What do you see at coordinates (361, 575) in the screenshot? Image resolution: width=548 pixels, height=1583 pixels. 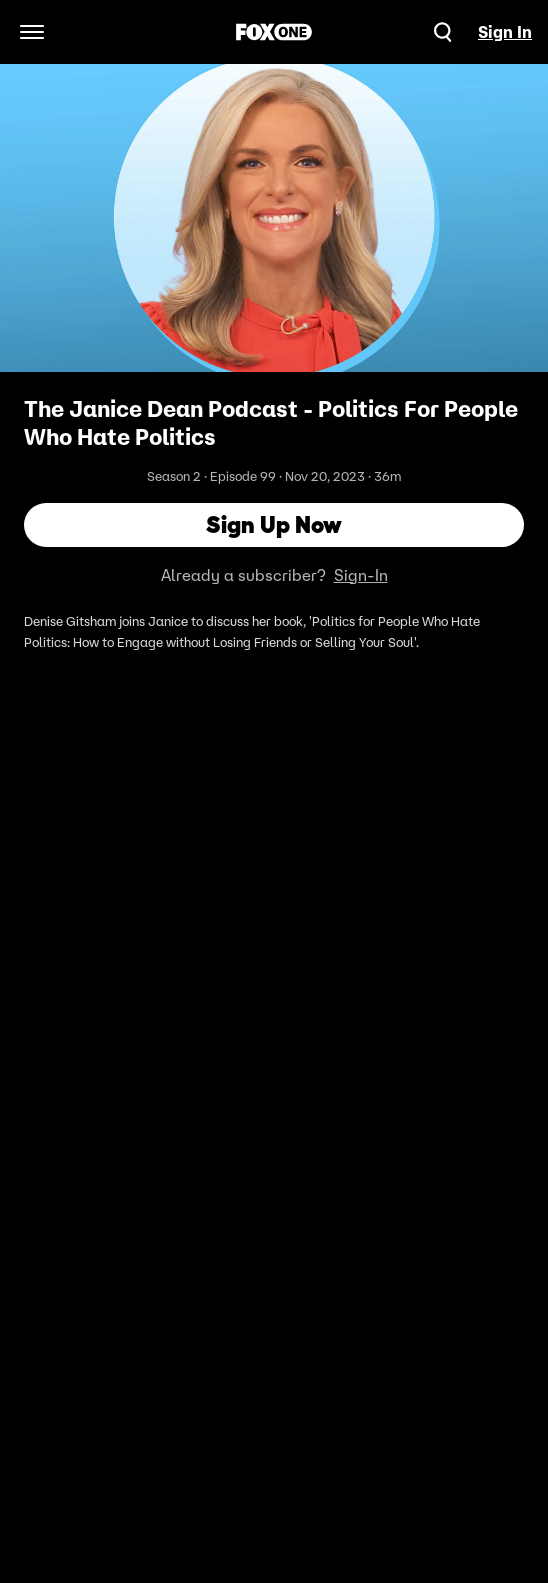 I see `Sign-In` at bounding box center [361, 575].